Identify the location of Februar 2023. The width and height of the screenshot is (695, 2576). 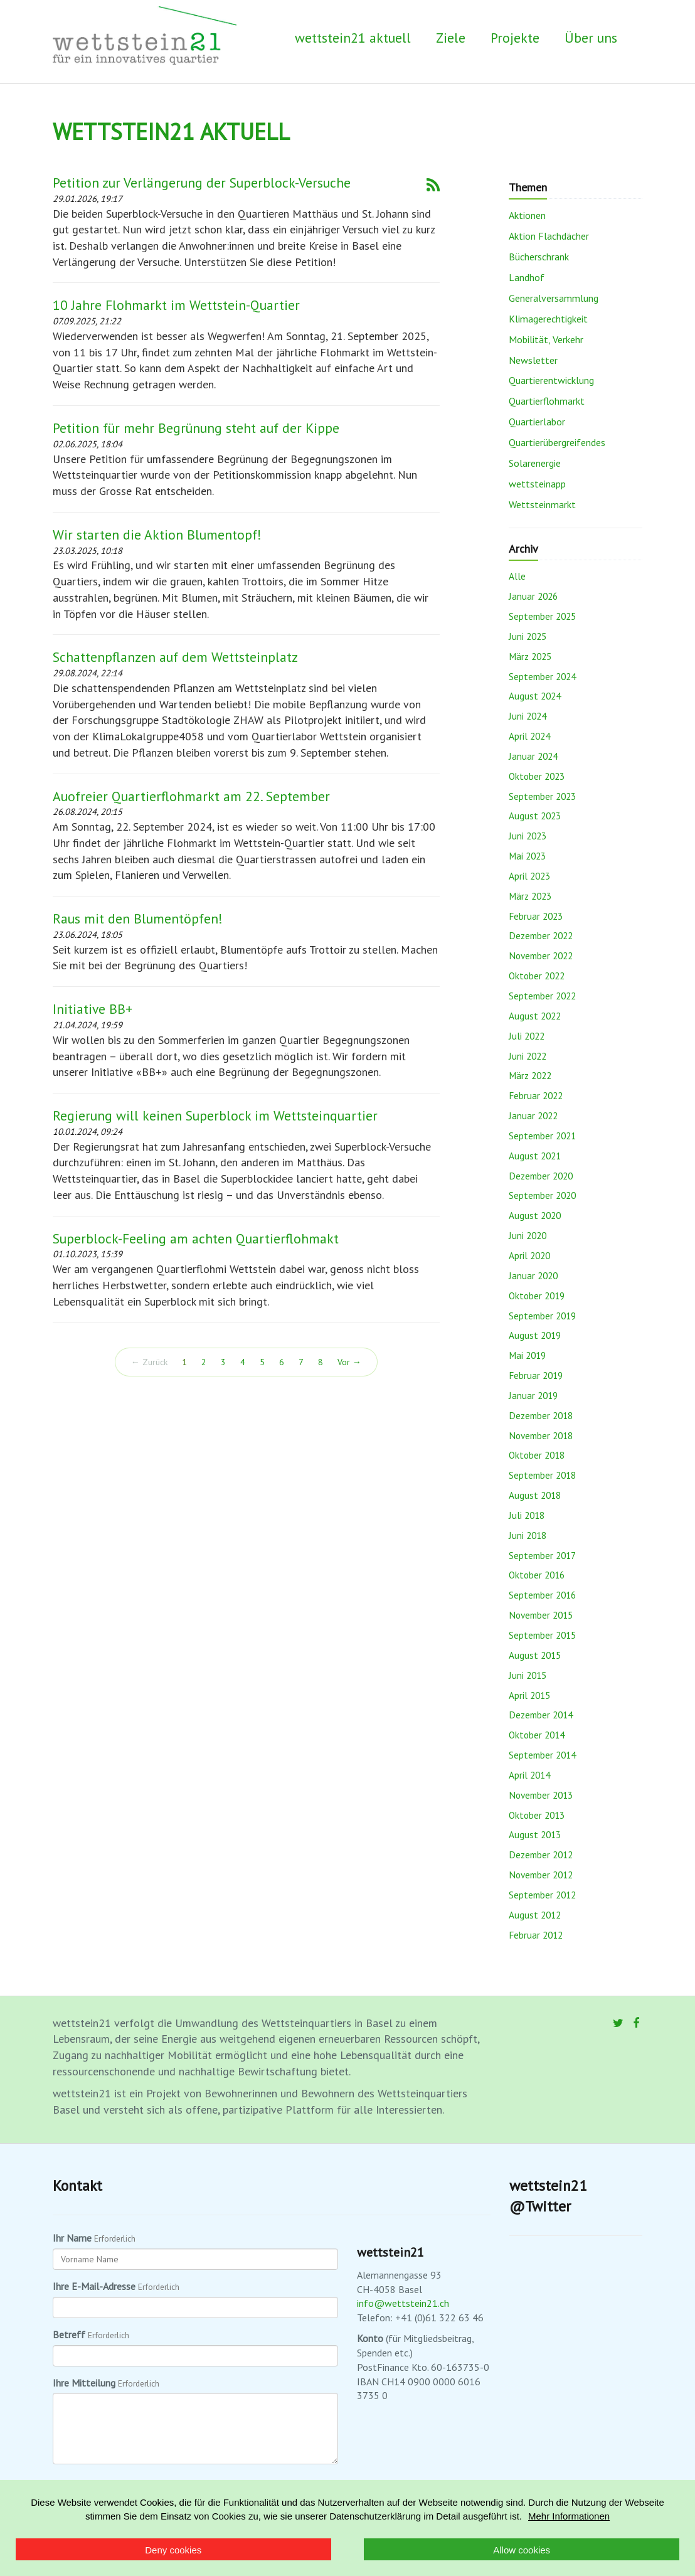
(536, 916).